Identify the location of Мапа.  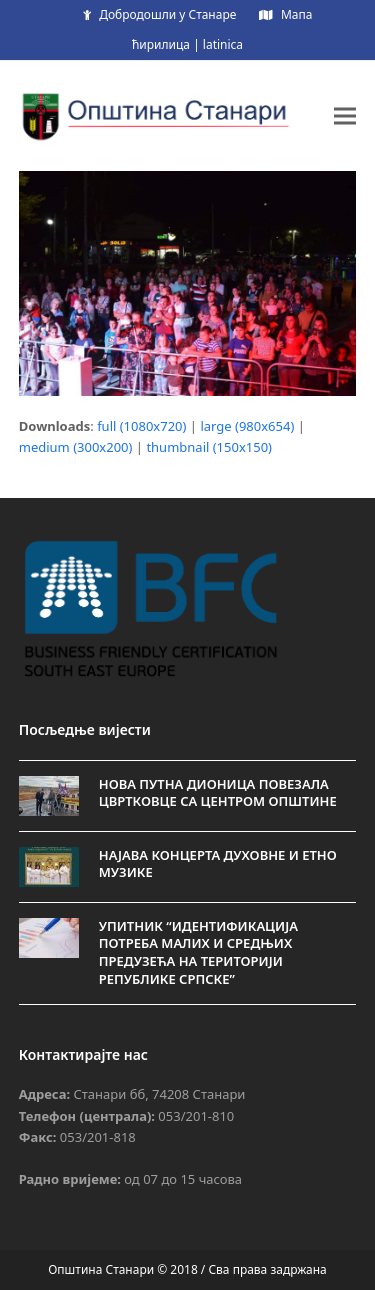
(296, 14).